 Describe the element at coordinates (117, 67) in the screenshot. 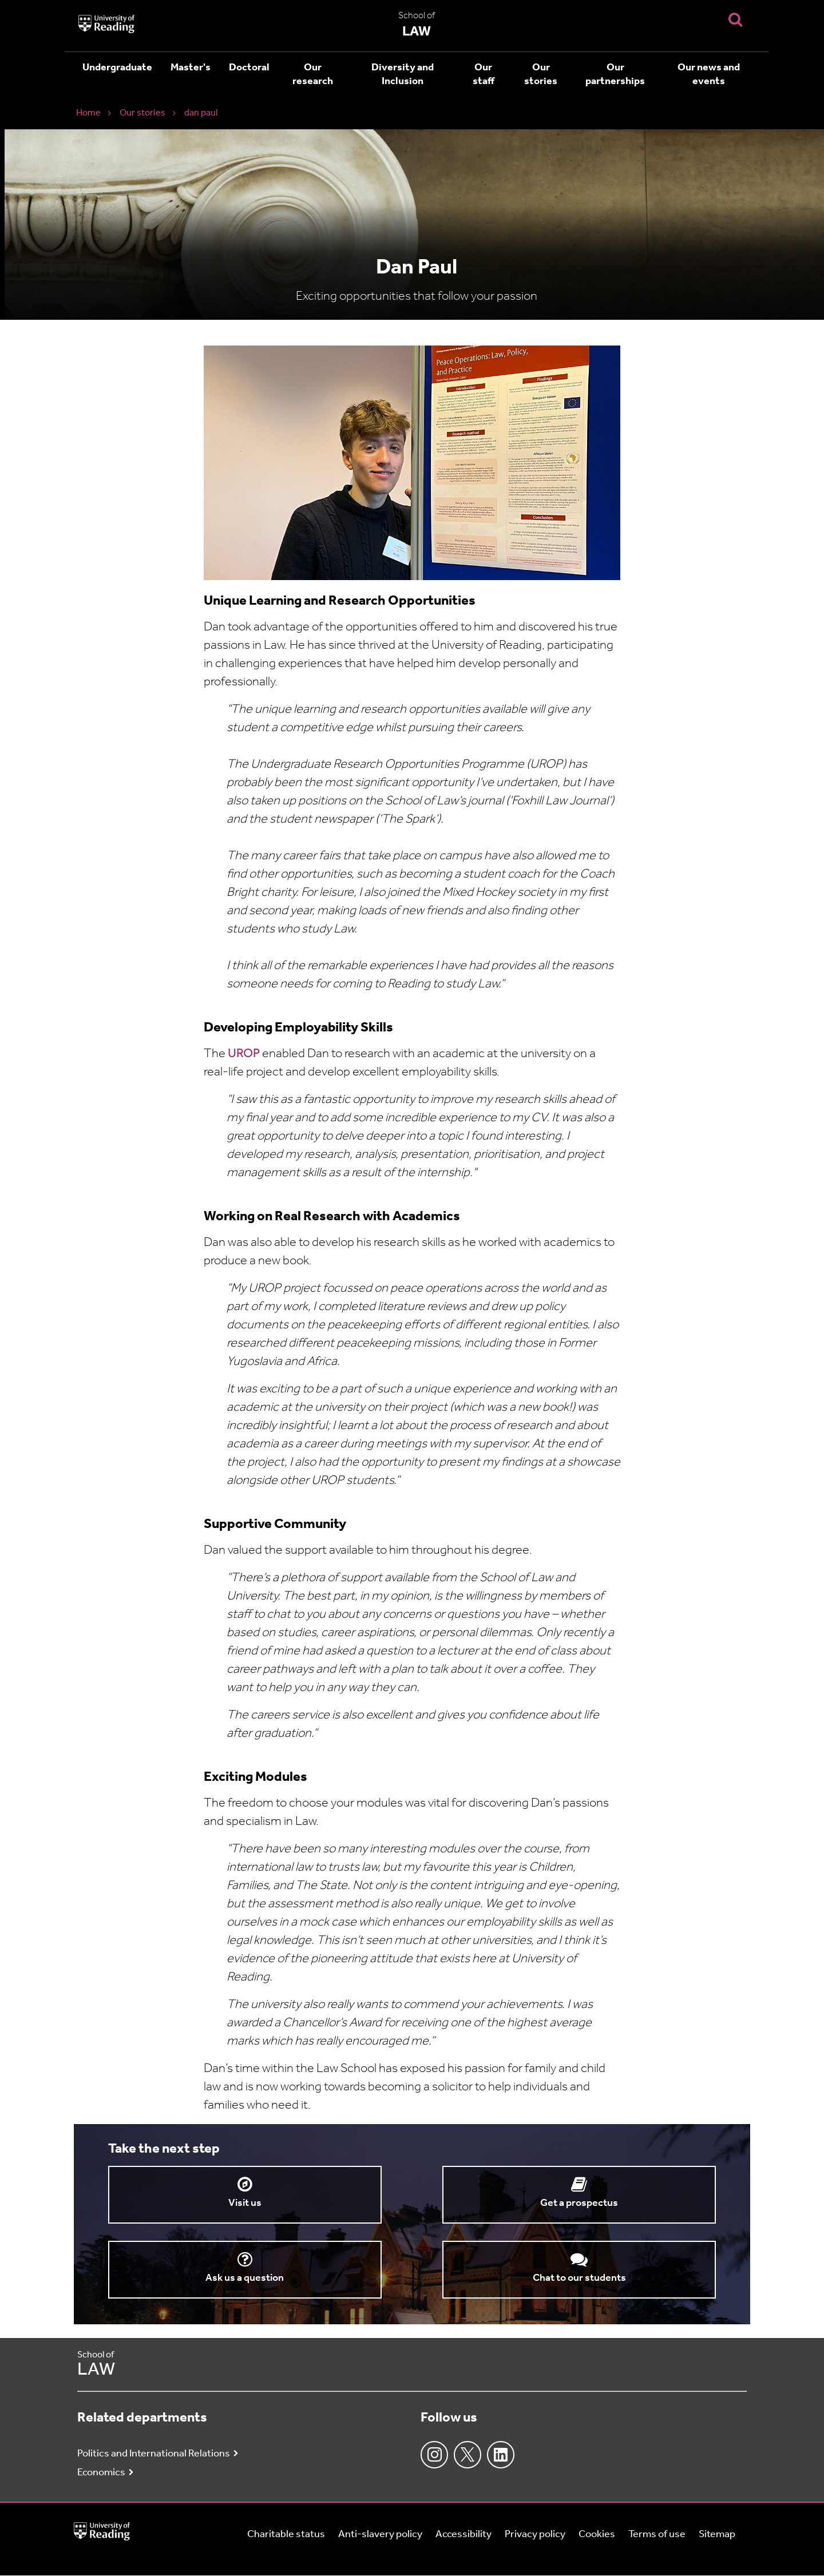

I see `Undergraduate` at that location.